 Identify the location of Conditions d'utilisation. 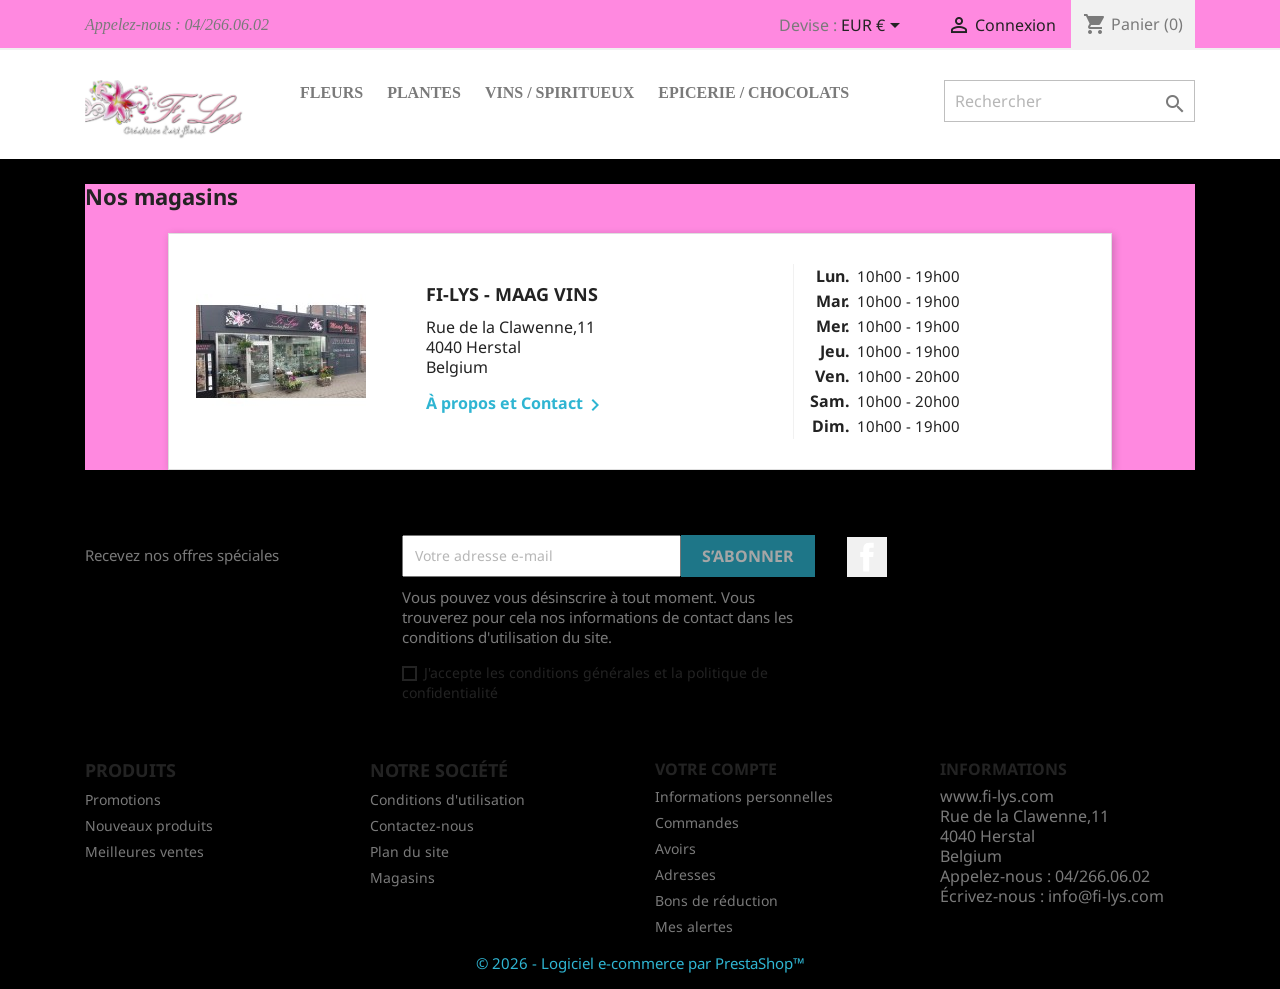
(447, 799).